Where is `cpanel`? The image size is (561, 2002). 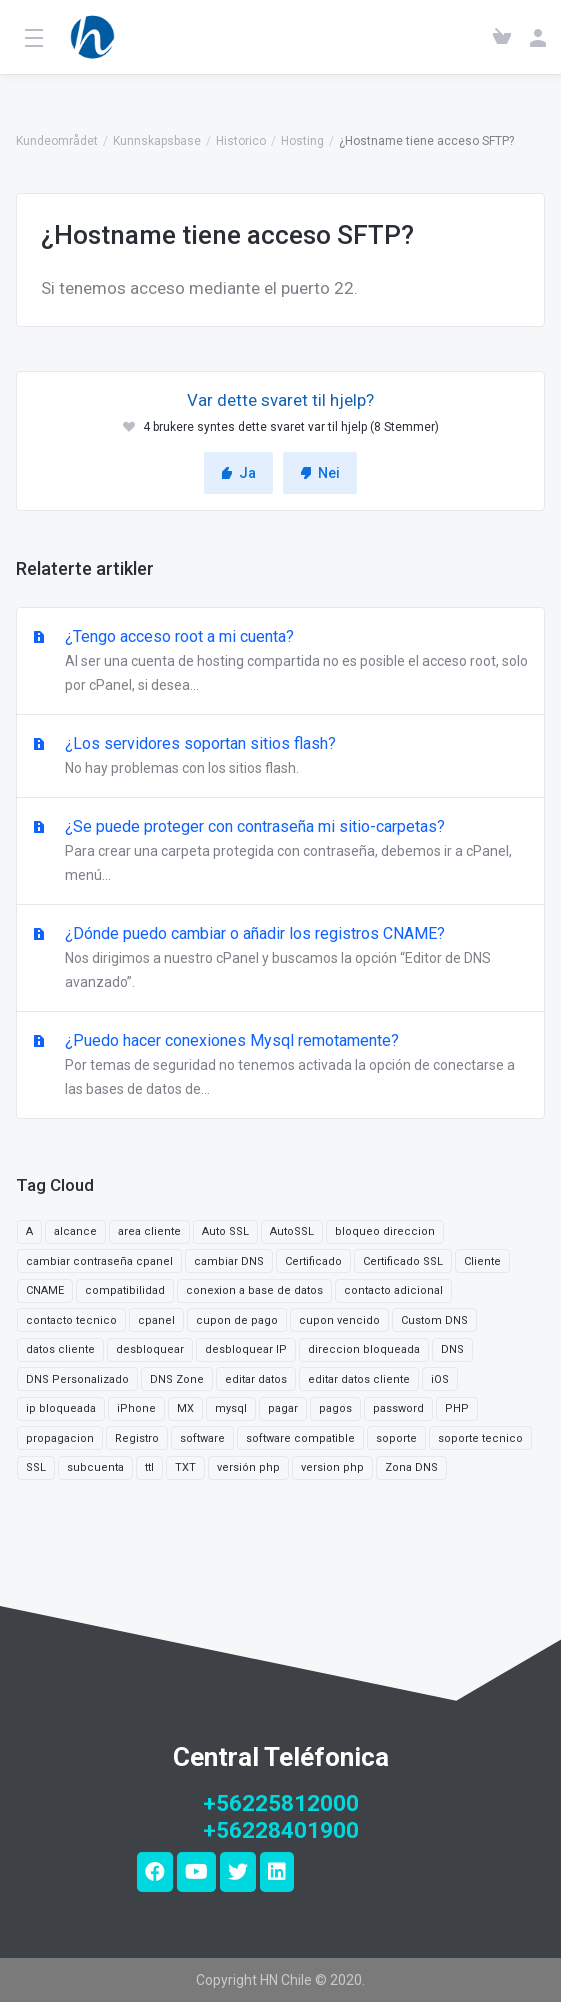 cpanel is located at coordinates (156, 1320).